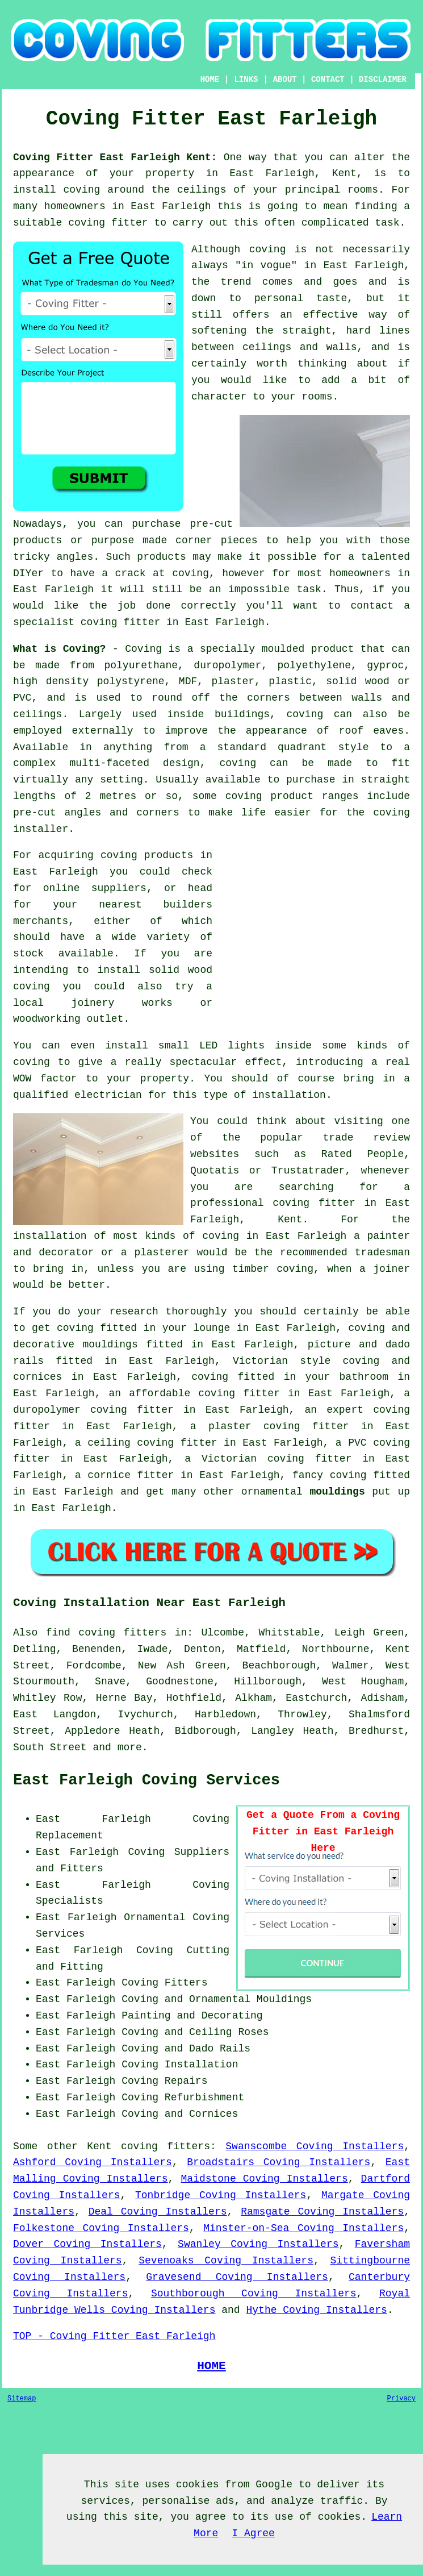  I want to click on Coving Repairs, so click(164, 2081).